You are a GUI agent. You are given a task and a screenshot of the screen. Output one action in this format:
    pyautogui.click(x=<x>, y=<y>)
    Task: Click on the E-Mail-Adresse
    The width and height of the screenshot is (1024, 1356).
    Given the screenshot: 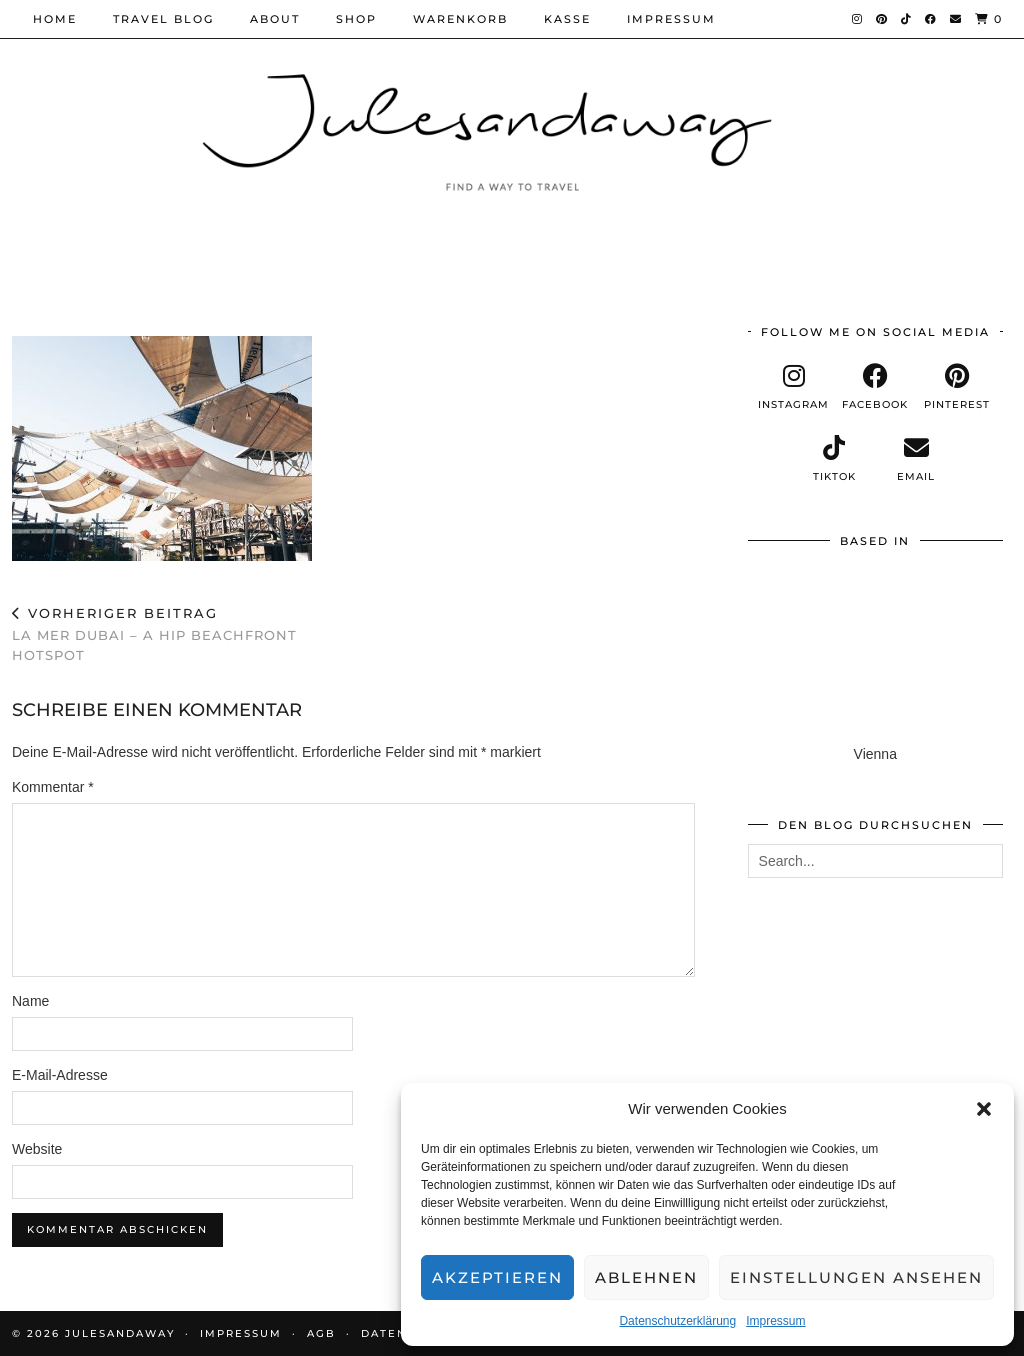 What is the action you would take?
    pyautogui.click(x=60, y=1075)
    